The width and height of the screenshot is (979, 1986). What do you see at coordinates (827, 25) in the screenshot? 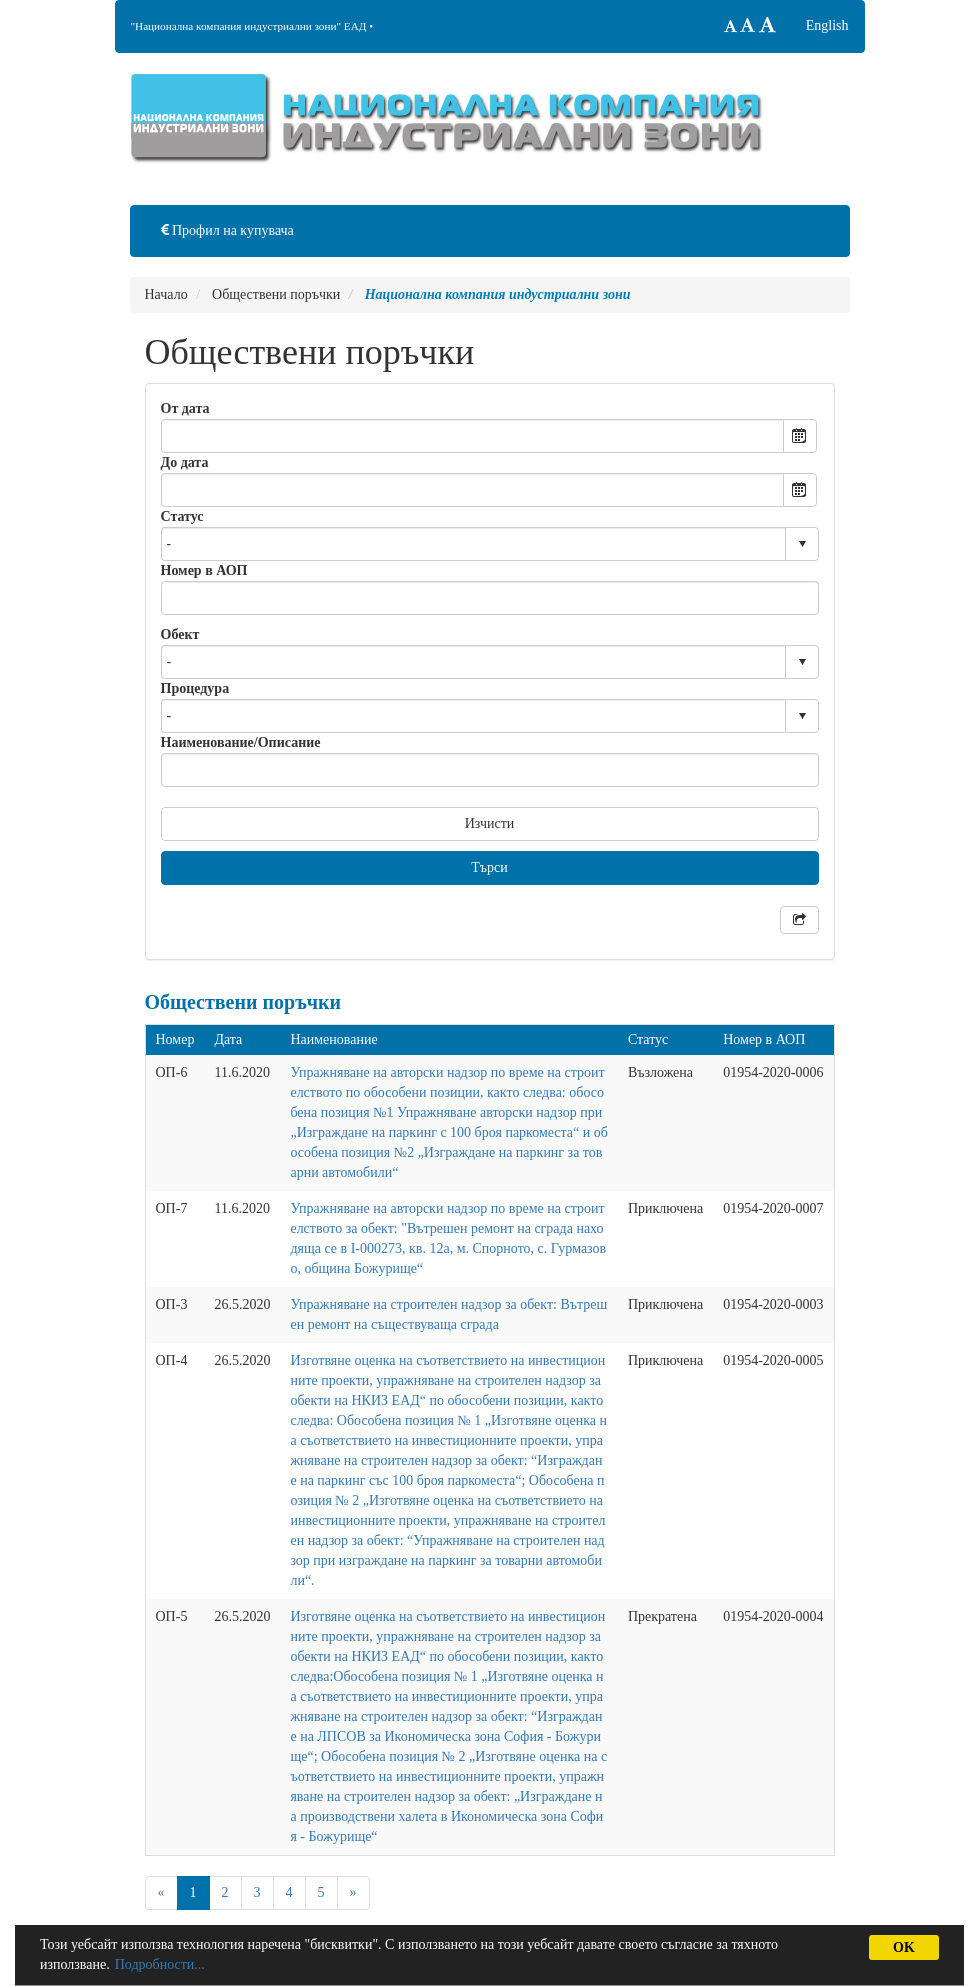
I see `English` at bounding box center [827, 25].